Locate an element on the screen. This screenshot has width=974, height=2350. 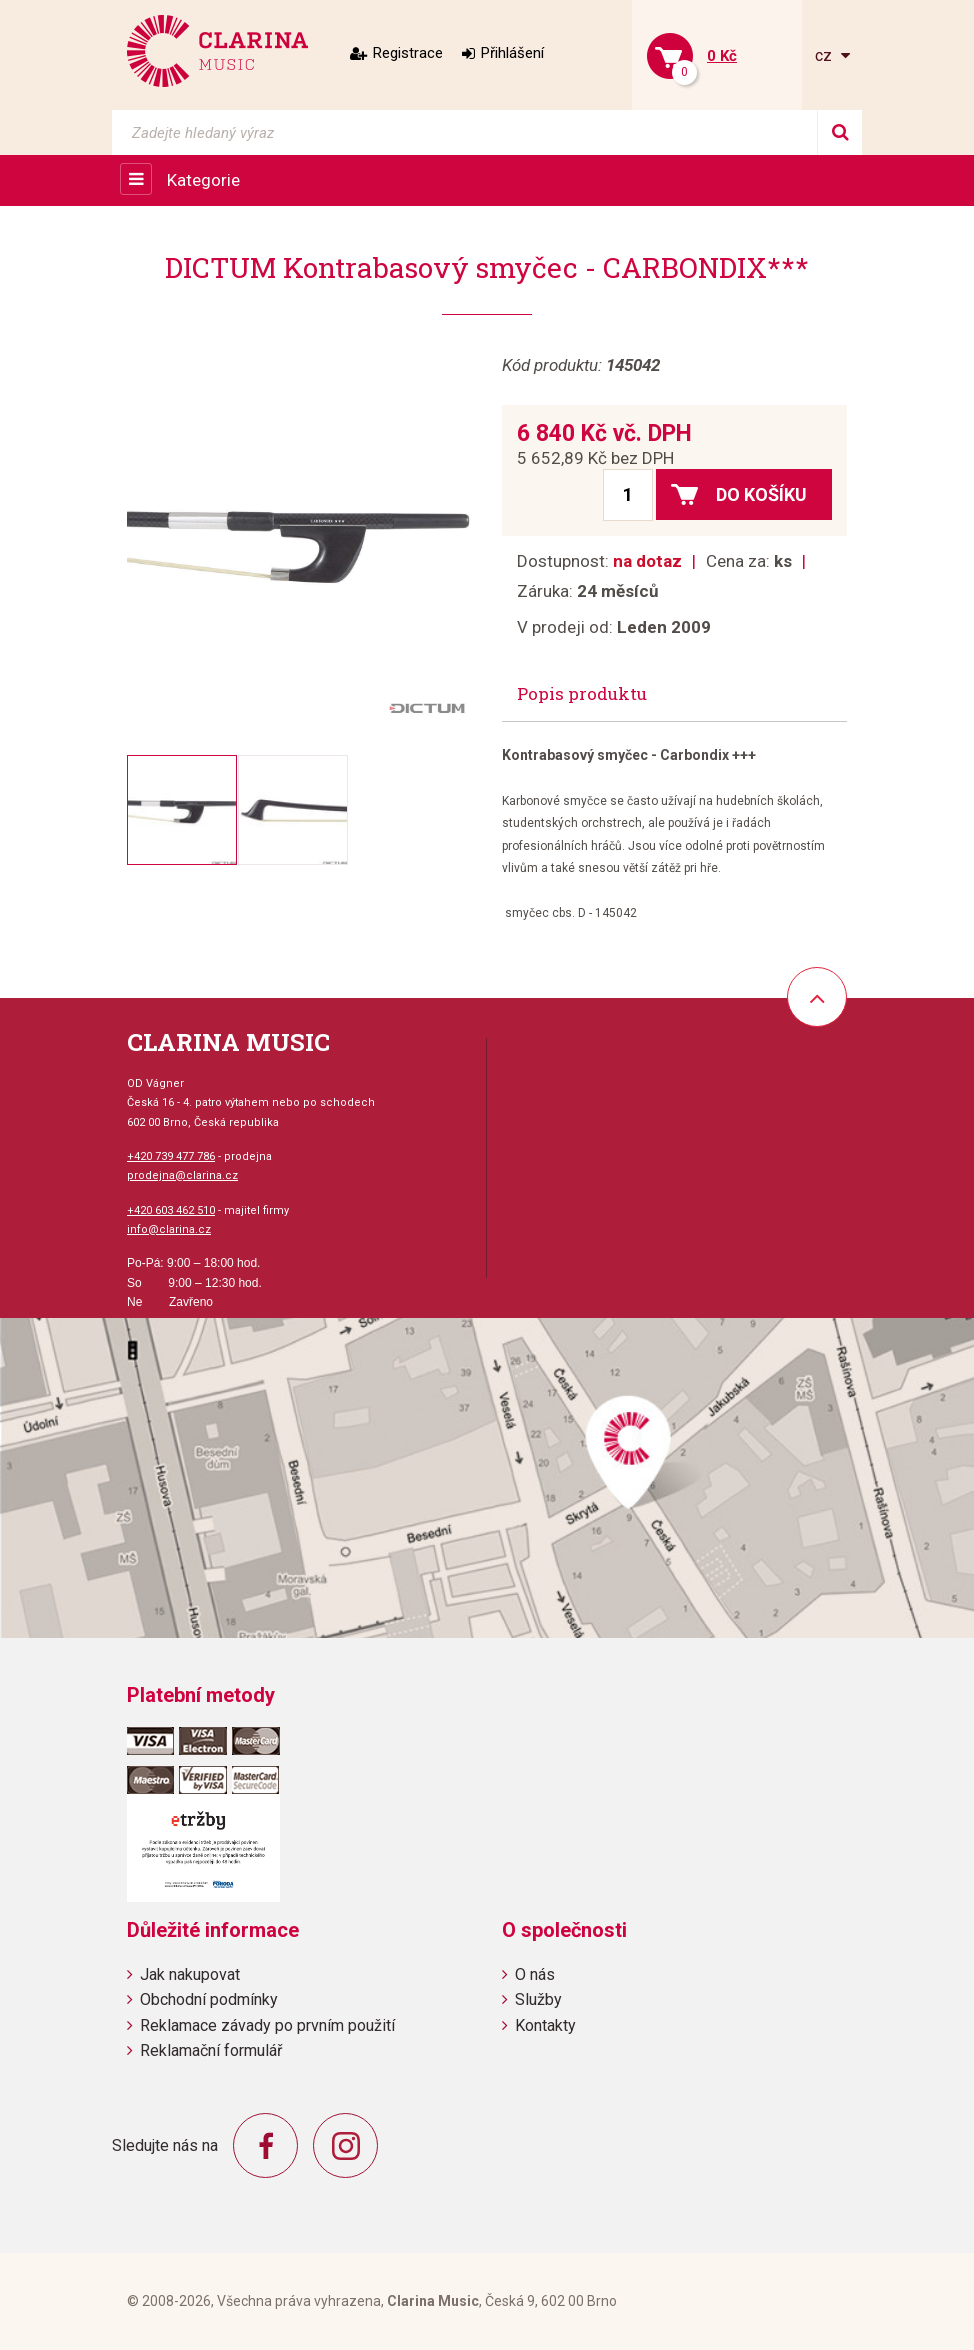
O nás is located at coordinates (535, 1974).